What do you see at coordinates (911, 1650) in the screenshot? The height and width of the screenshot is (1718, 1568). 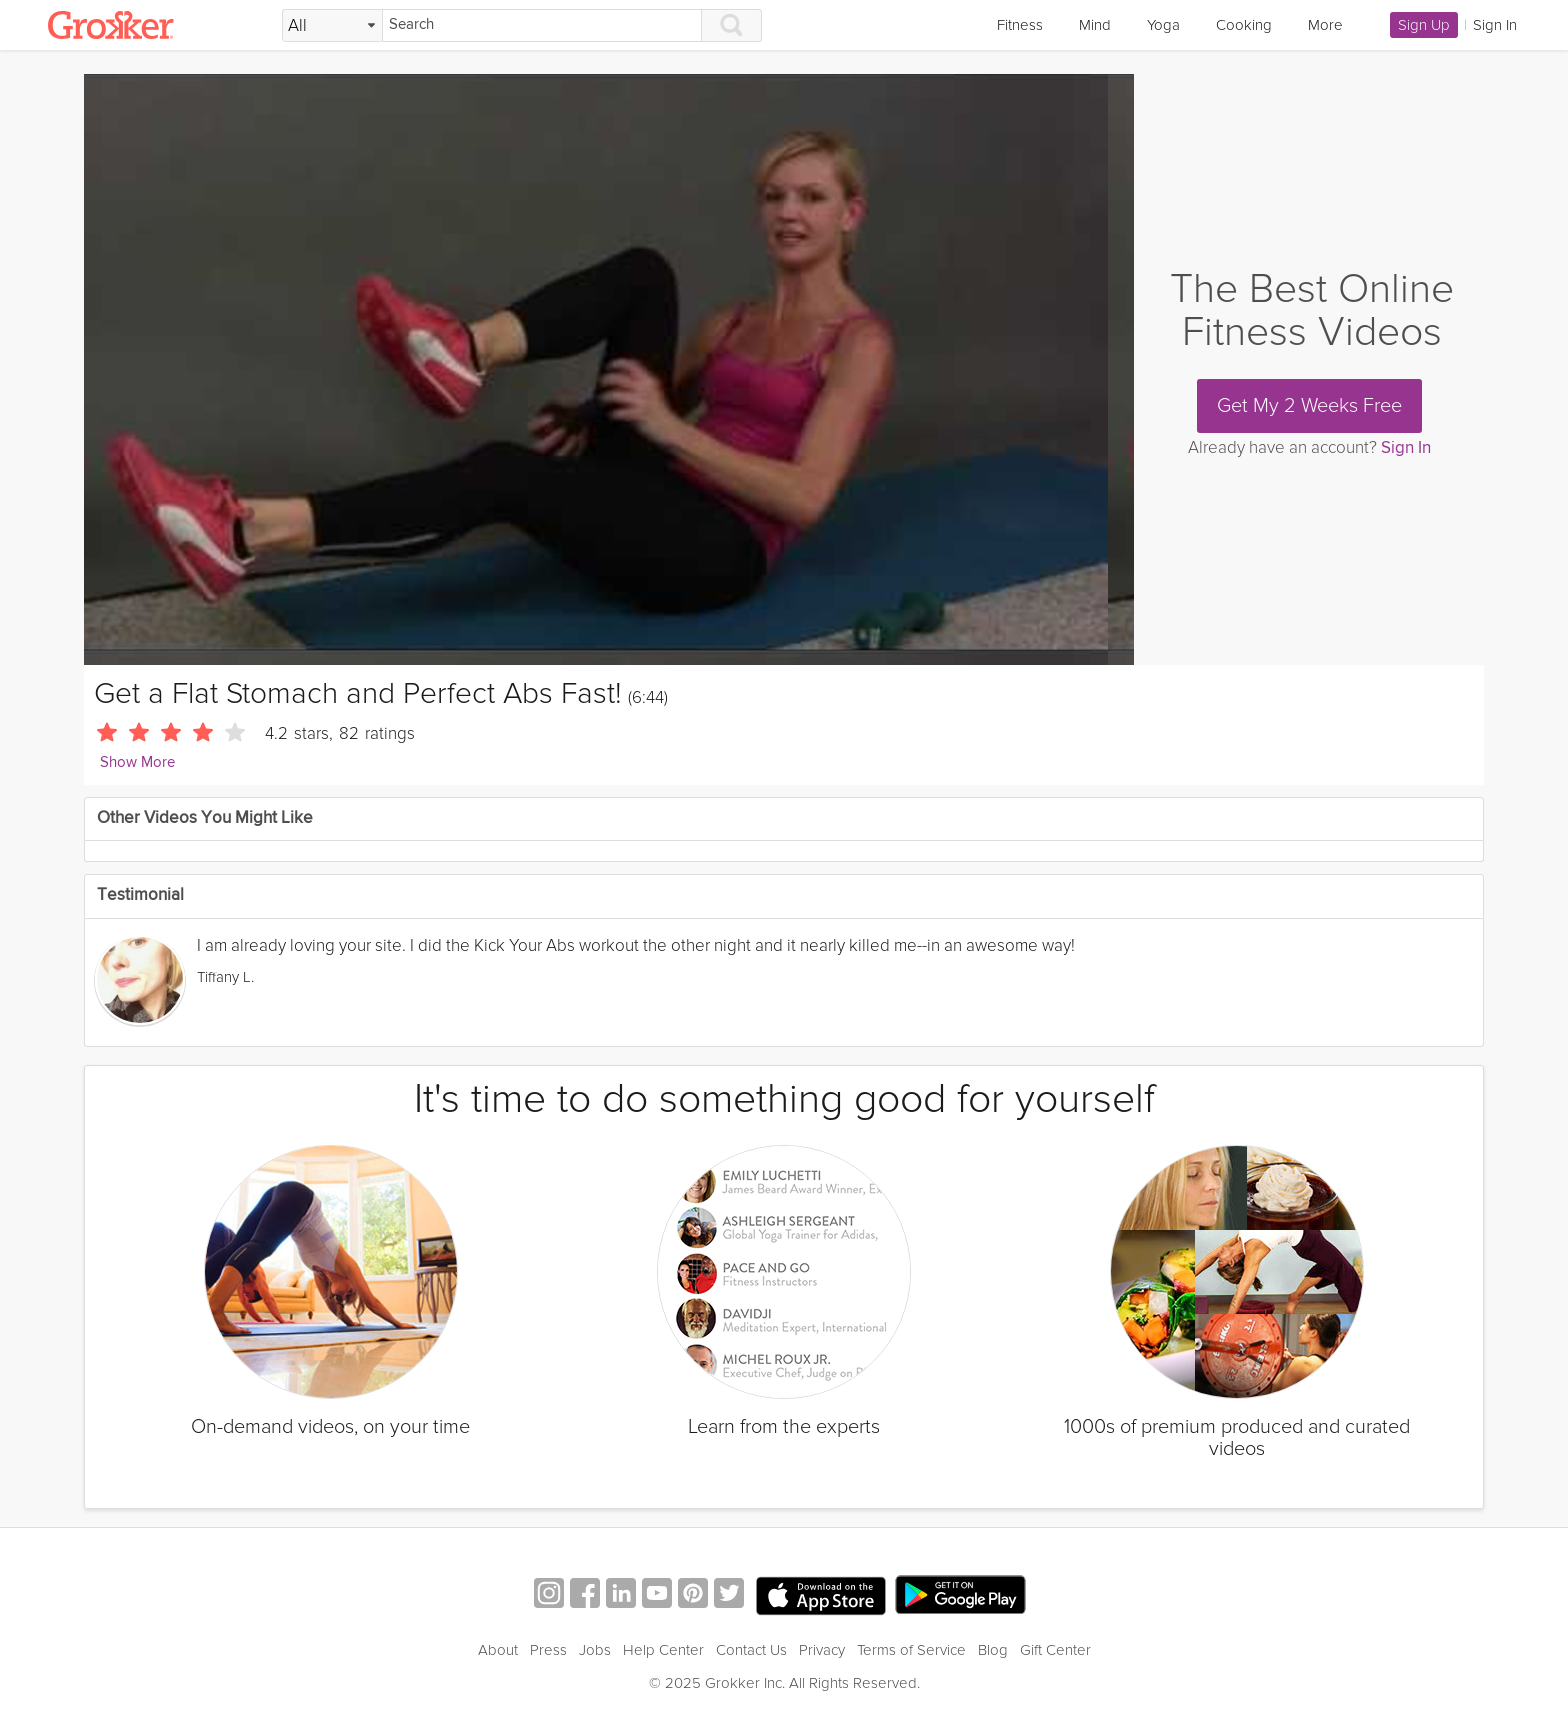 I see `Terms of Service` at bounding box center [911, 1650].